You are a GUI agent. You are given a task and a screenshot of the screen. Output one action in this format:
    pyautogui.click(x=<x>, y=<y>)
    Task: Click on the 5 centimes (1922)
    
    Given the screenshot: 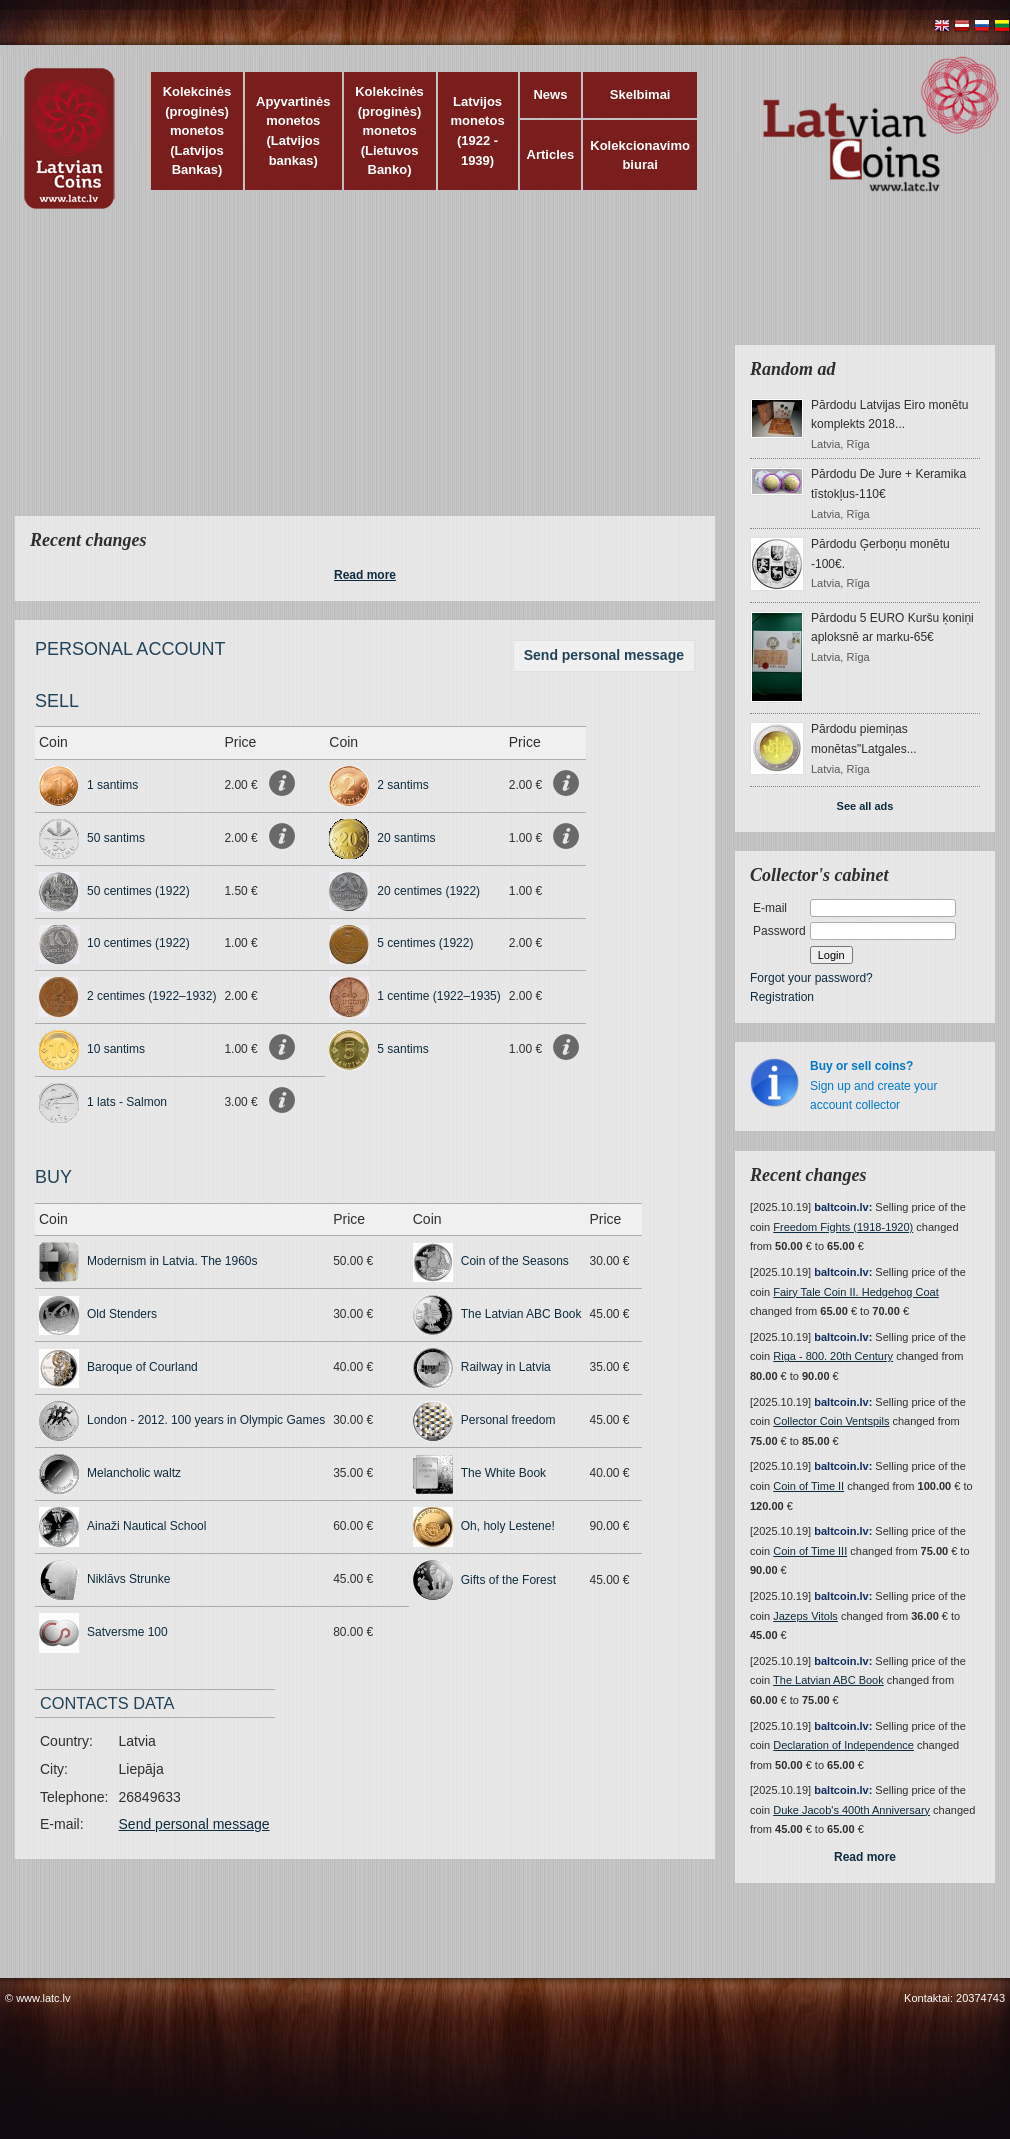 What is the action you would take?
    pyautogui.click(x=425, y=943)
    